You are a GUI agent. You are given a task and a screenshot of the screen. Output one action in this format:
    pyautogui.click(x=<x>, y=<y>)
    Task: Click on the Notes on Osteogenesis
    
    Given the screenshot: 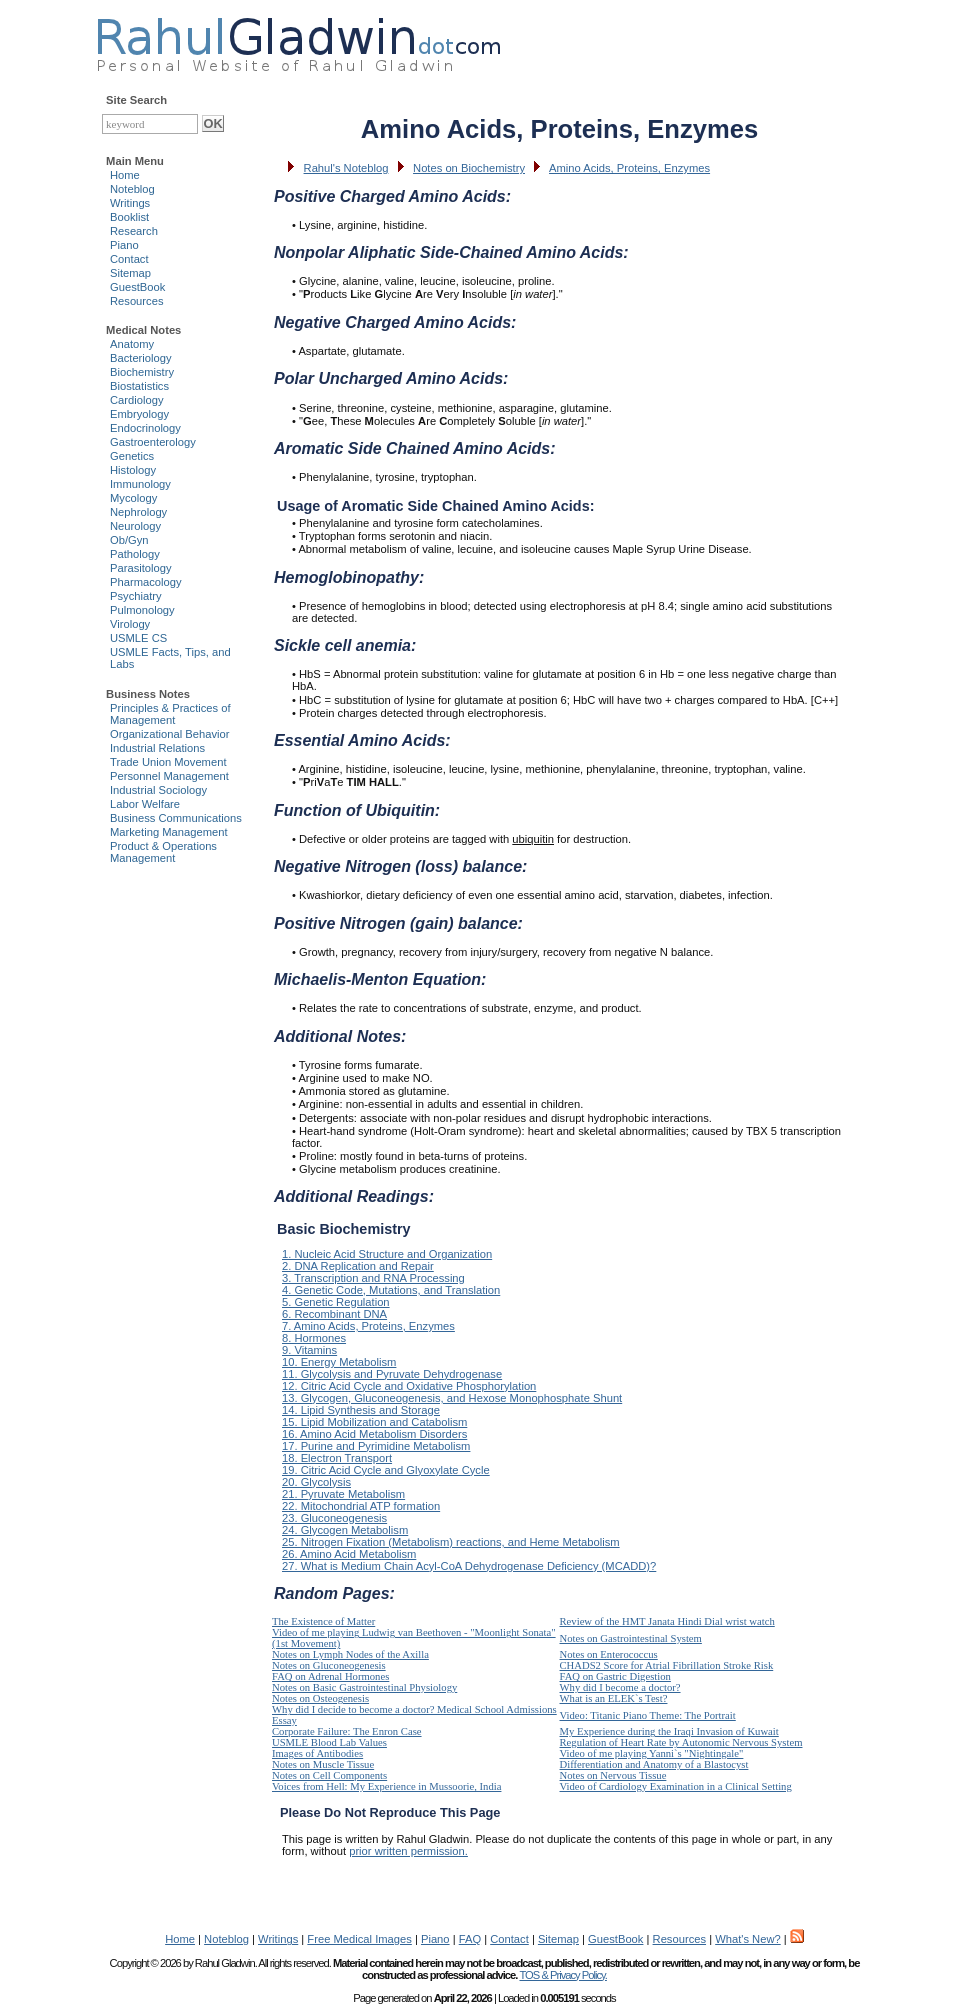 What is the action you would take?
    pyautogui.click(x=320, y=1698)
    